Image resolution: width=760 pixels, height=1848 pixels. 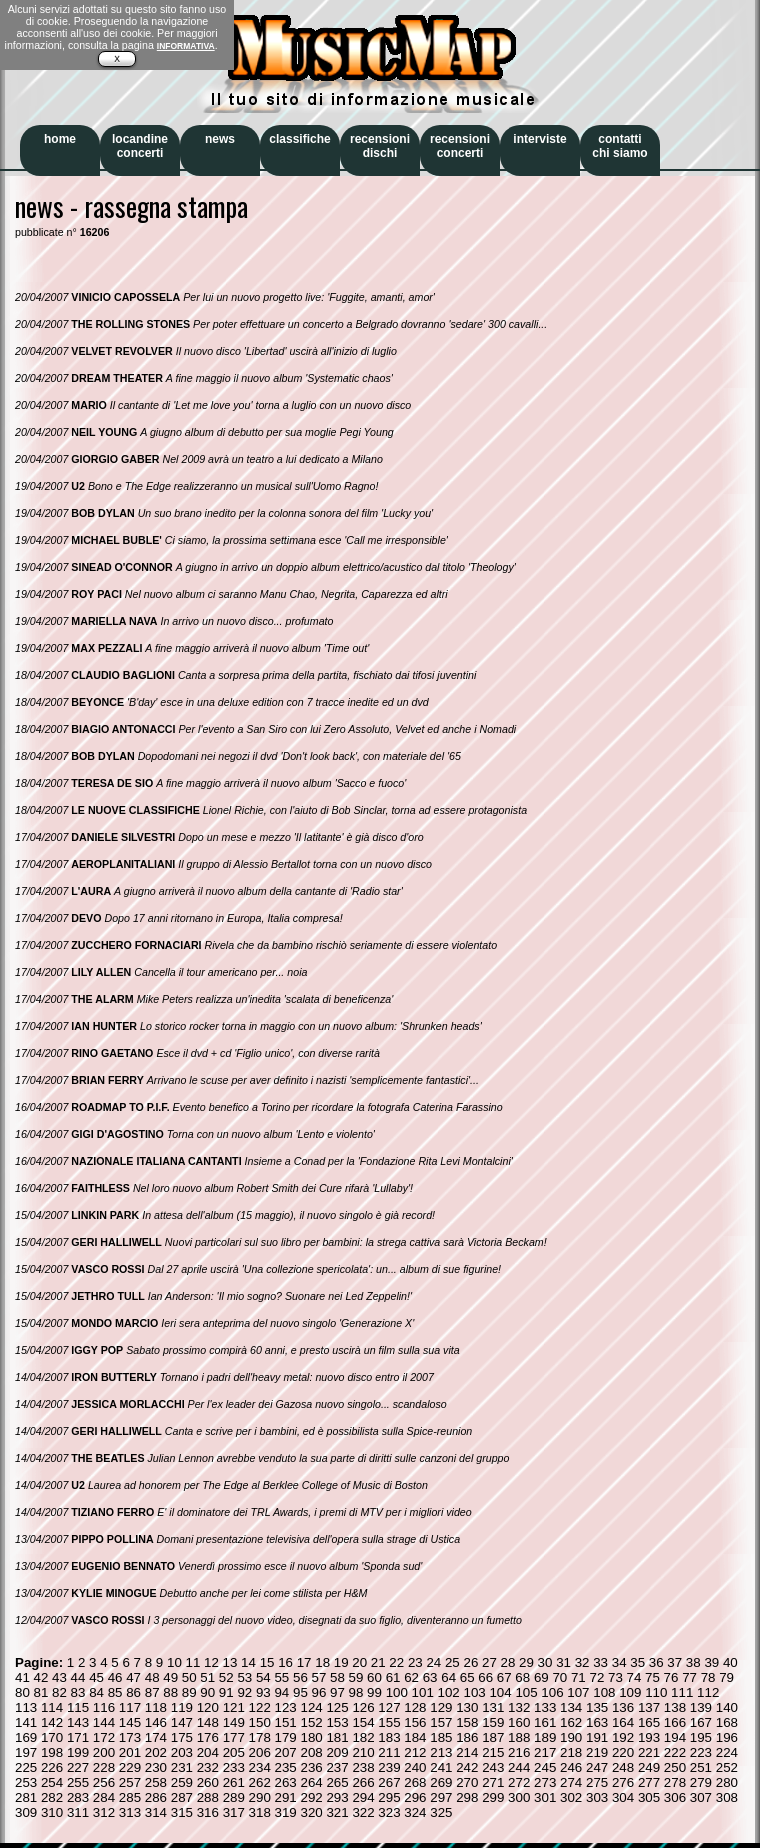 I want to click on 228, so click(x=104, y=1767).